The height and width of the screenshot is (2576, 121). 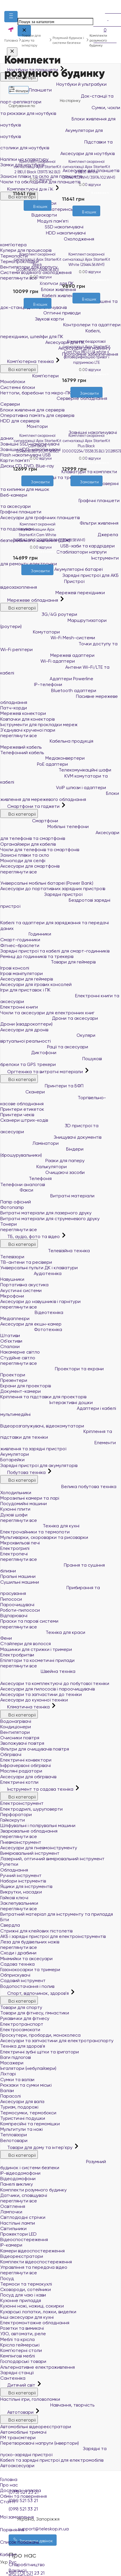 I want to click on Електросамокати, so click(x=20, y=2029).